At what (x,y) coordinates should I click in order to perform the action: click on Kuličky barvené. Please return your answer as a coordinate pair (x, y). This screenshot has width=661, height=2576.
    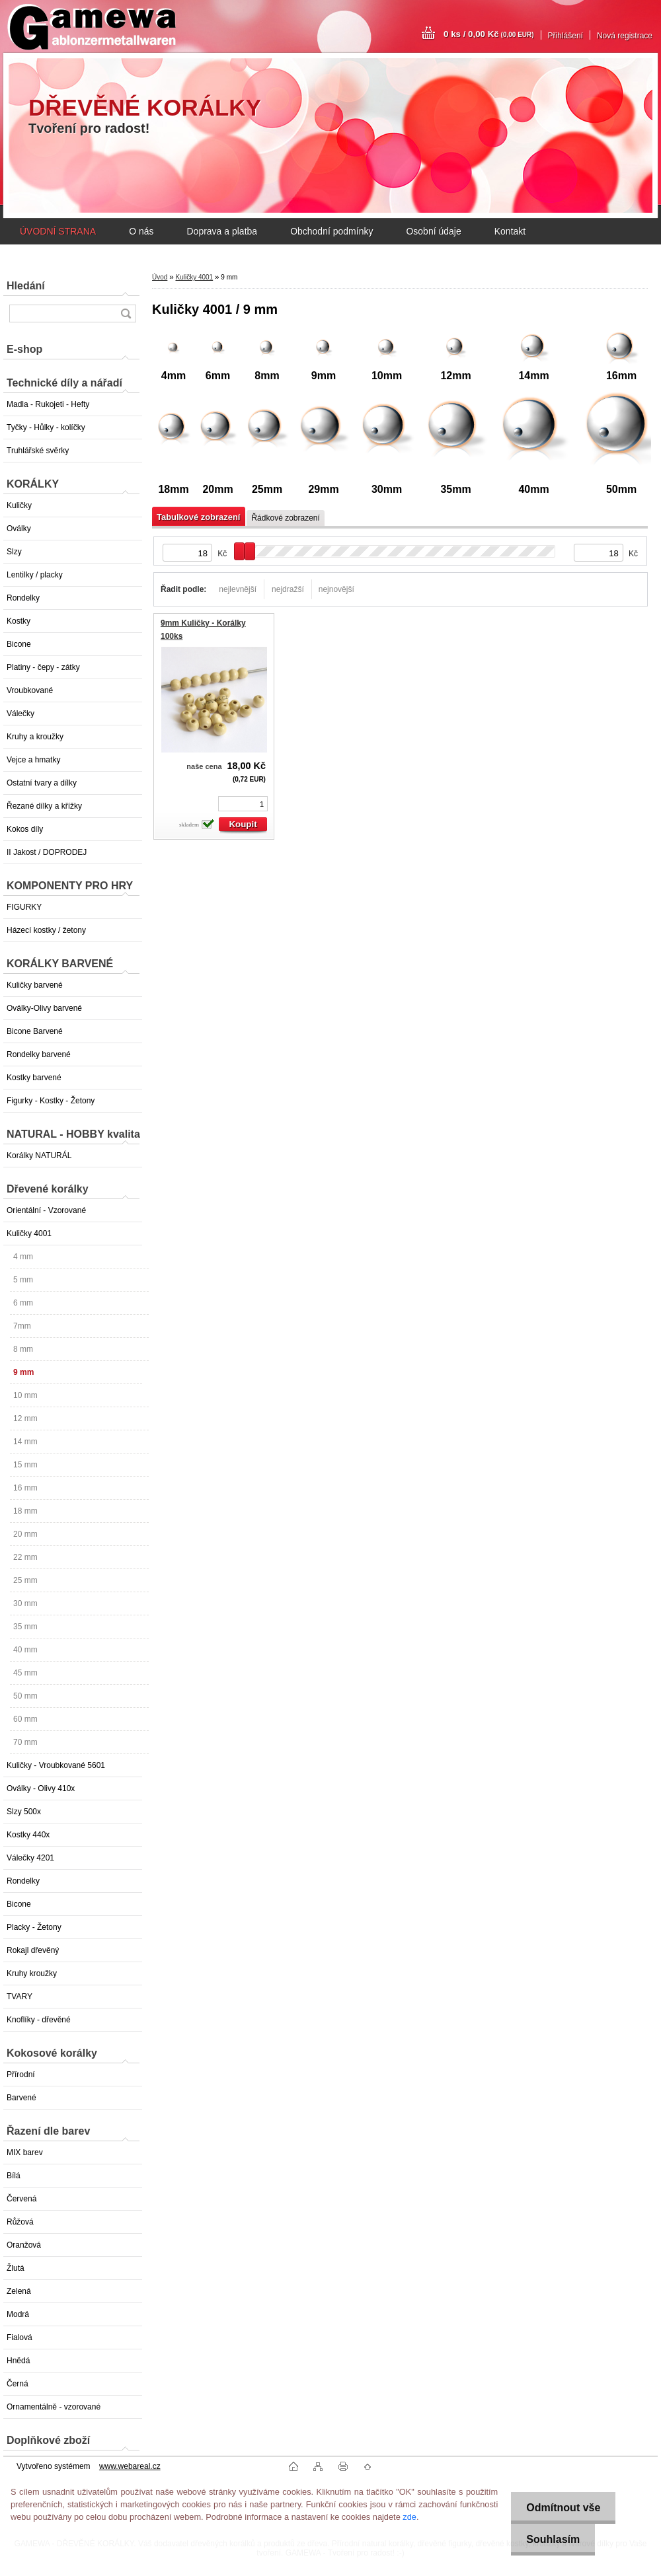
    Looking at the image, I should click on (35, 985).